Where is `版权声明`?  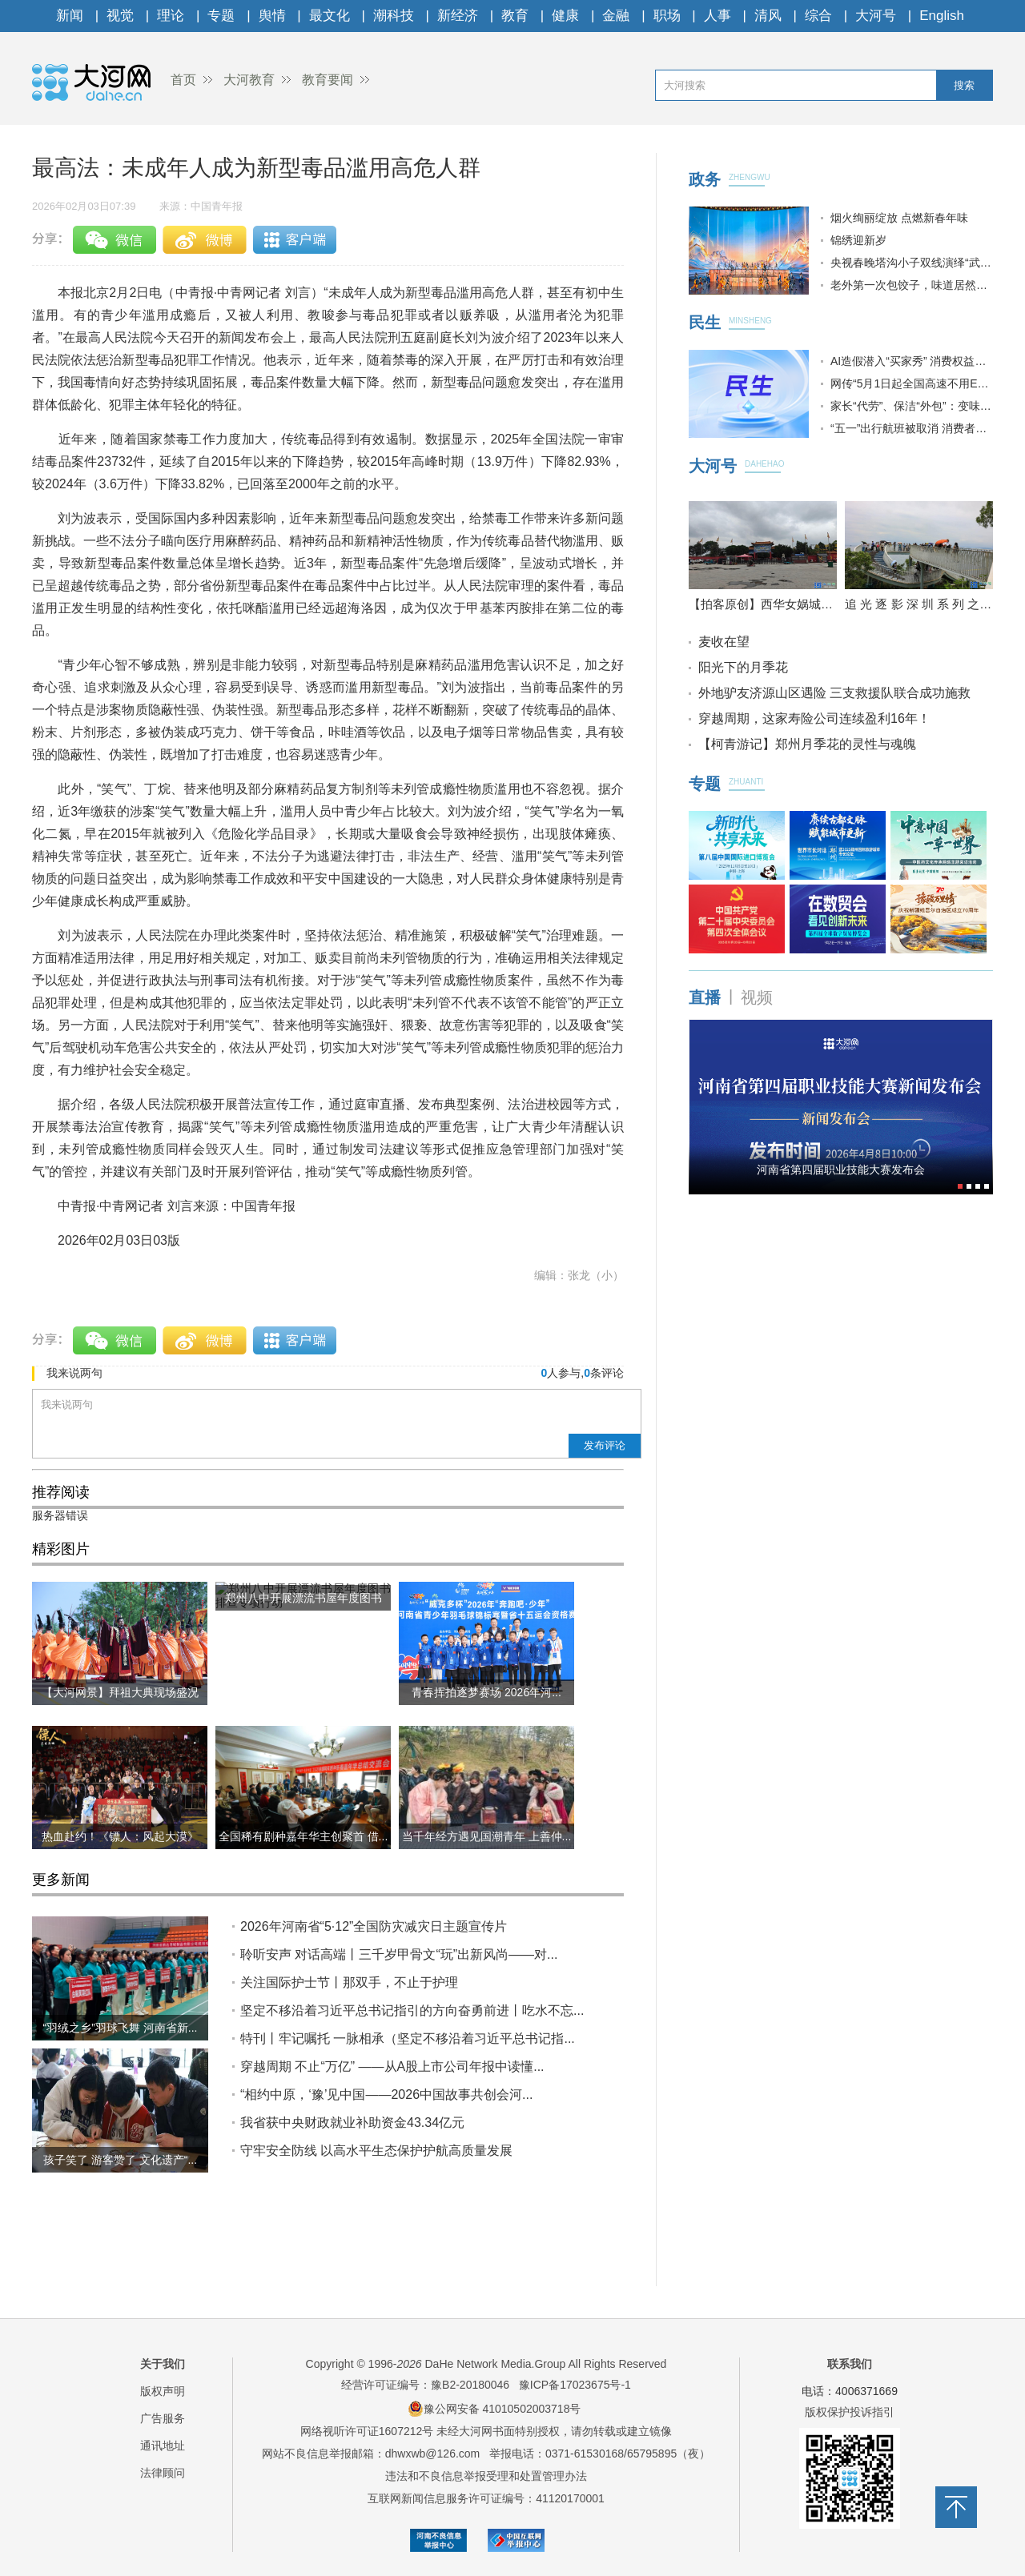 版权声明 is located at coordinates (162, 2391).